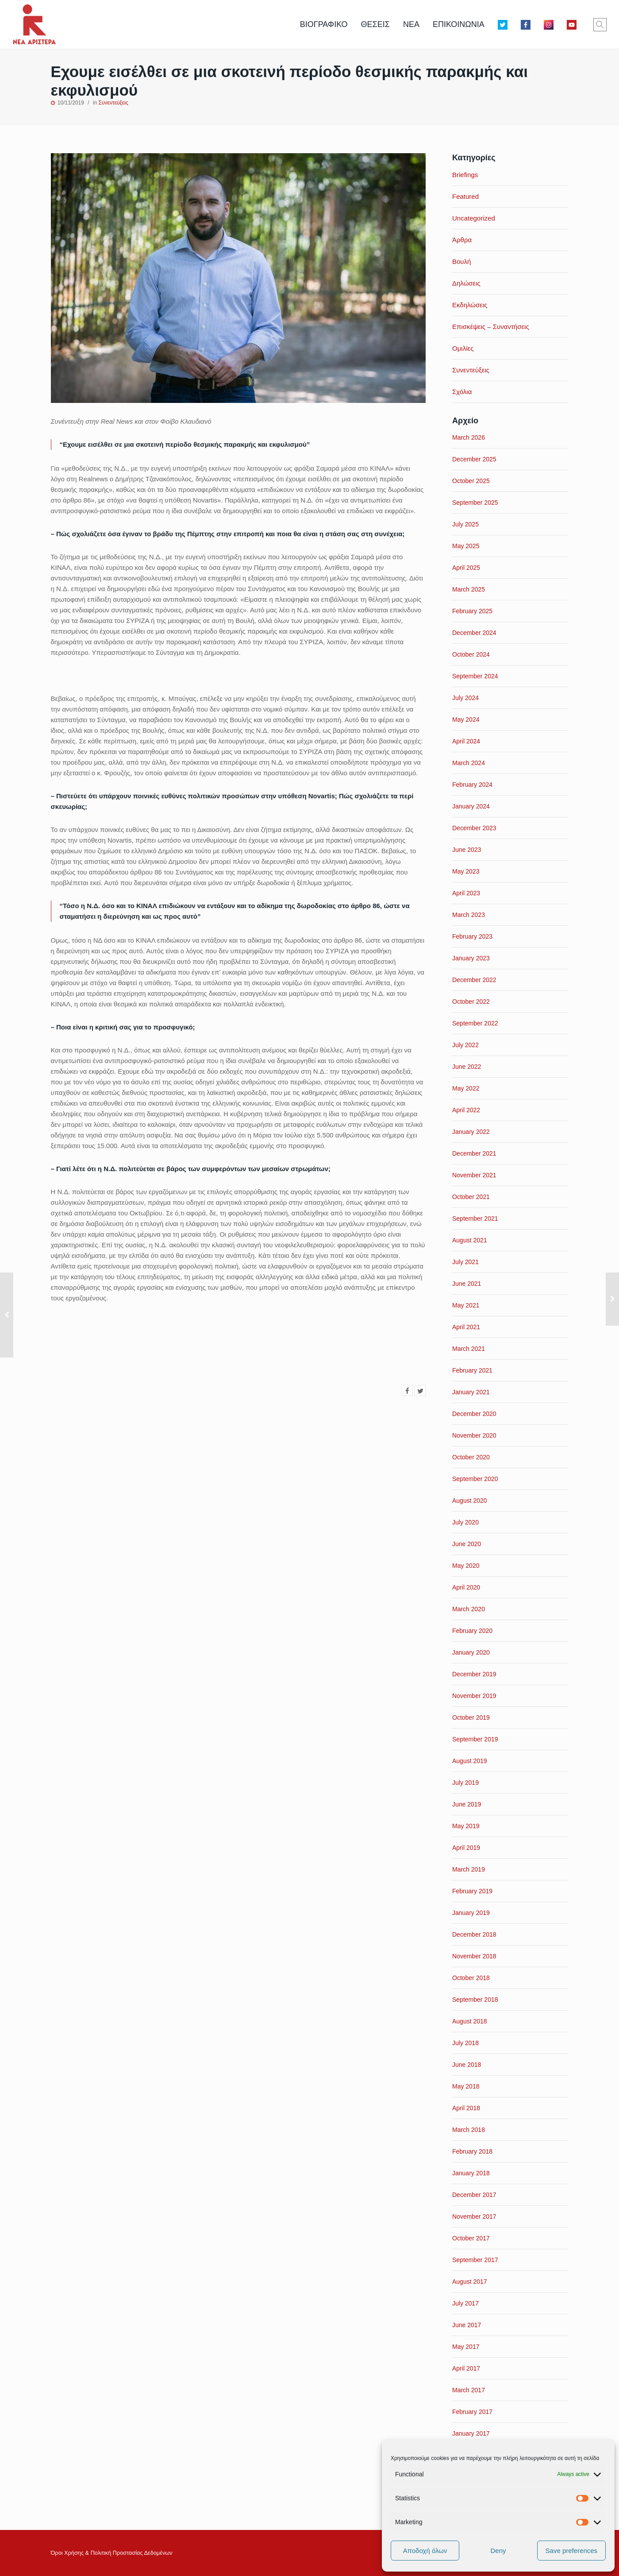 This screenshot has height=2576, width=619. What do you see at coordinates (490, 326) in the screenshot?
I see `Επισκέψεις – Συναντήσεις` at bounding box center [490, 326].